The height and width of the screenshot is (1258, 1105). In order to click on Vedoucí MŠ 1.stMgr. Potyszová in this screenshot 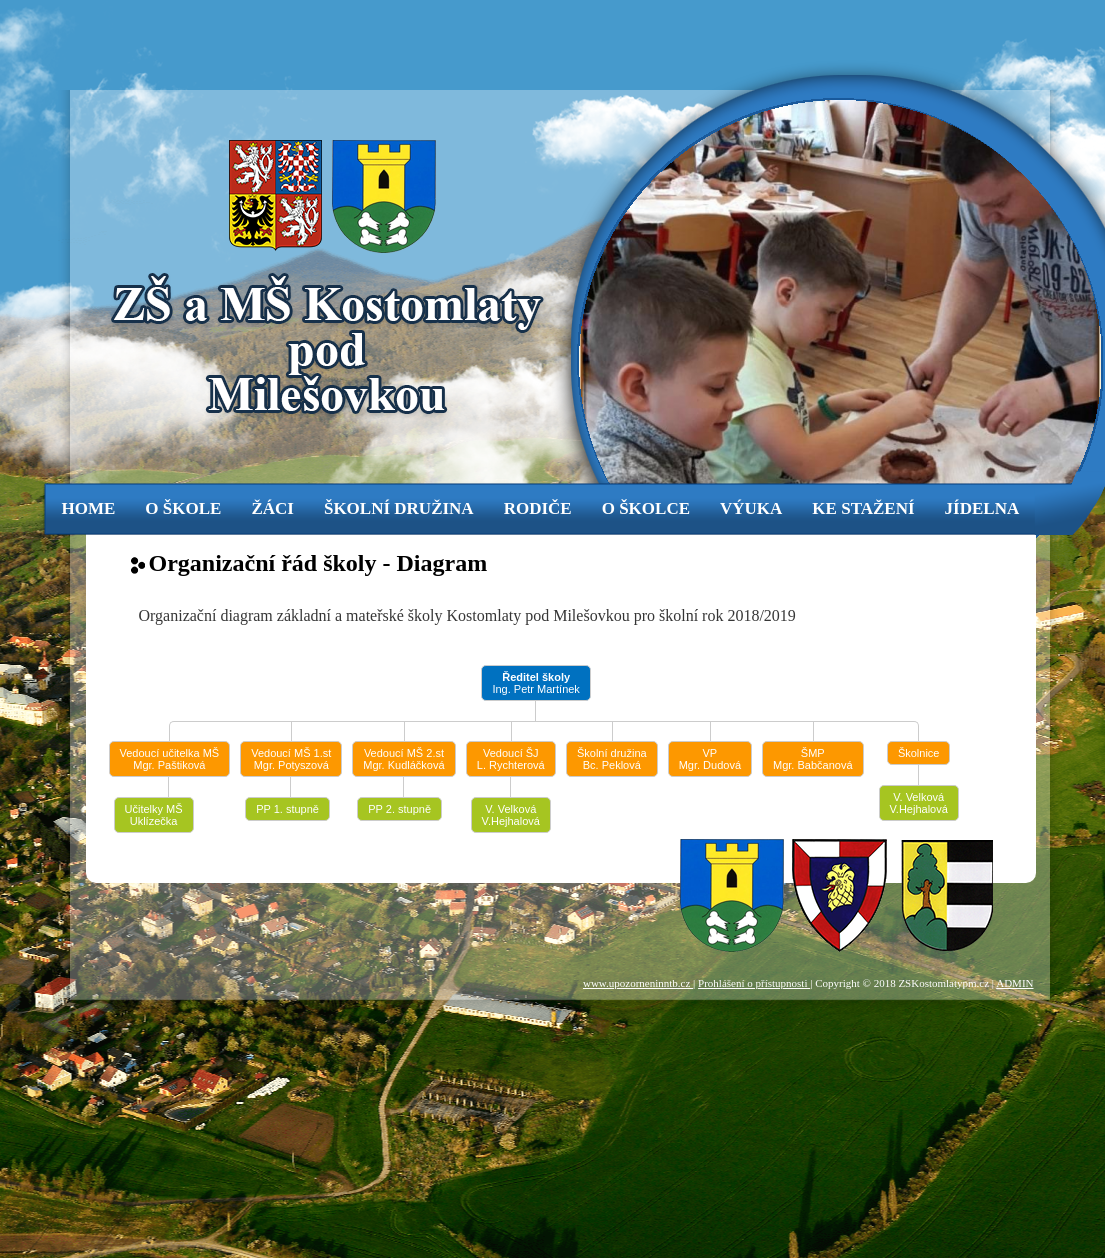, I will do `click(291, 759)`.